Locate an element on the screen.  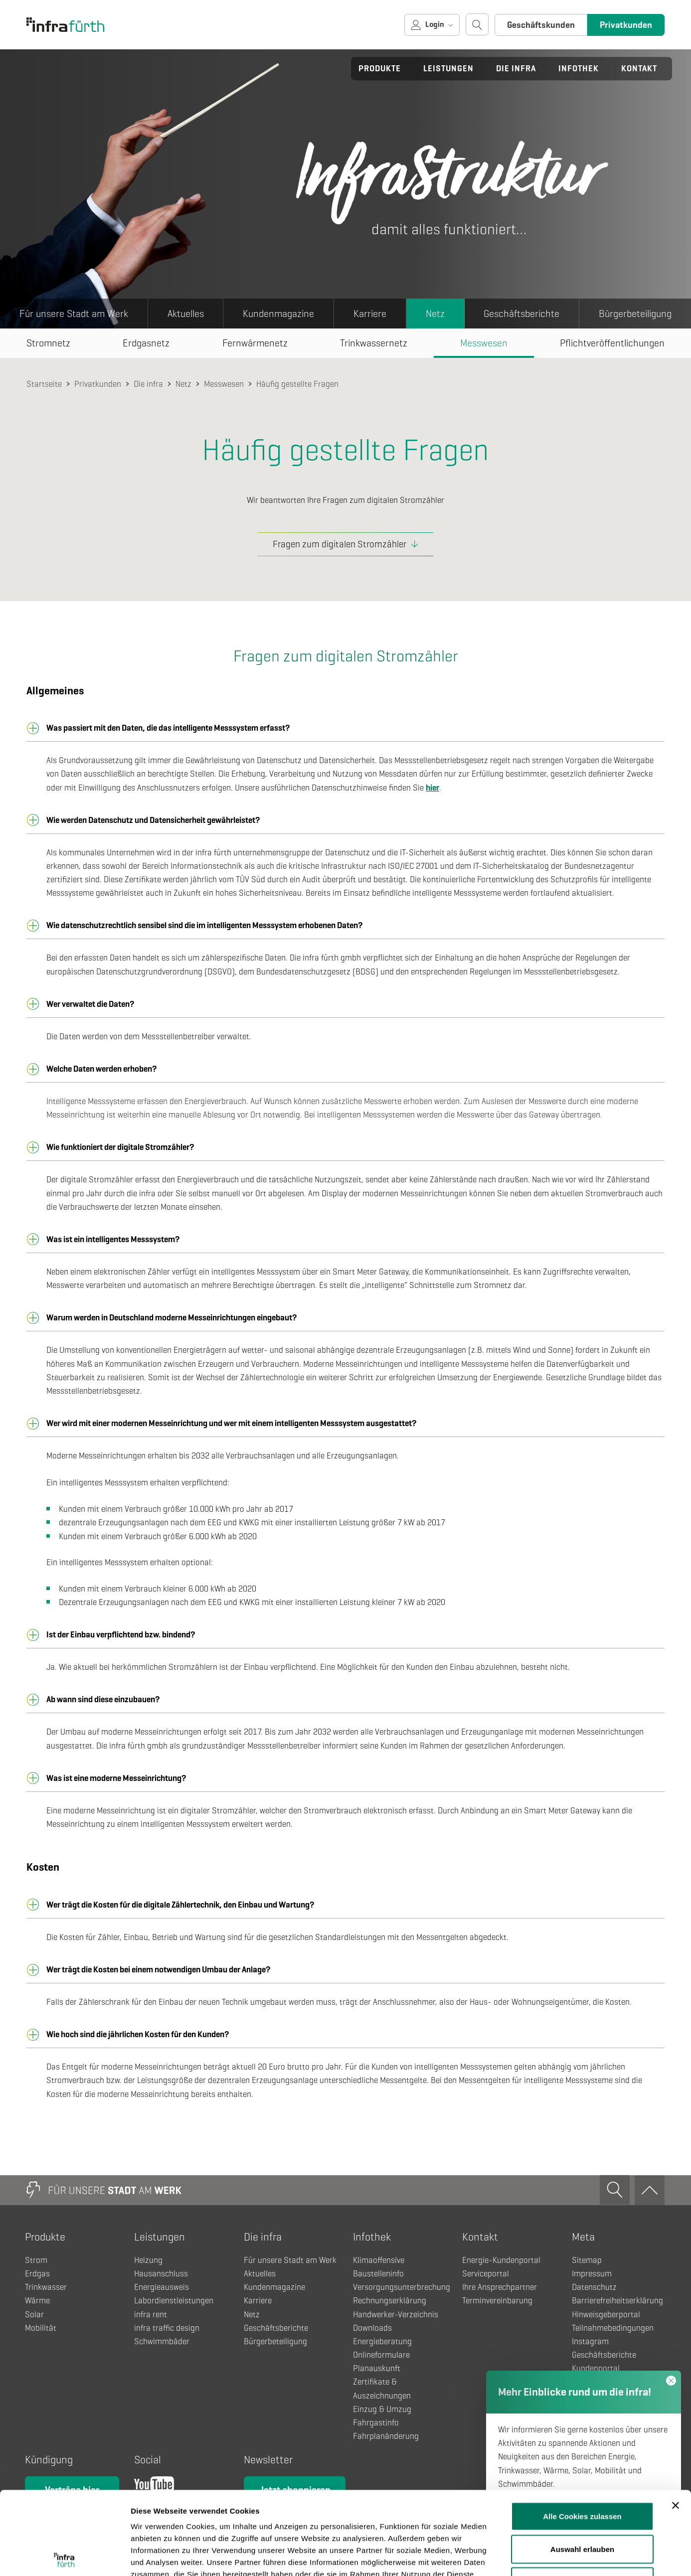
Häufig gestellte Fragen is located at coordinates (297, 384).